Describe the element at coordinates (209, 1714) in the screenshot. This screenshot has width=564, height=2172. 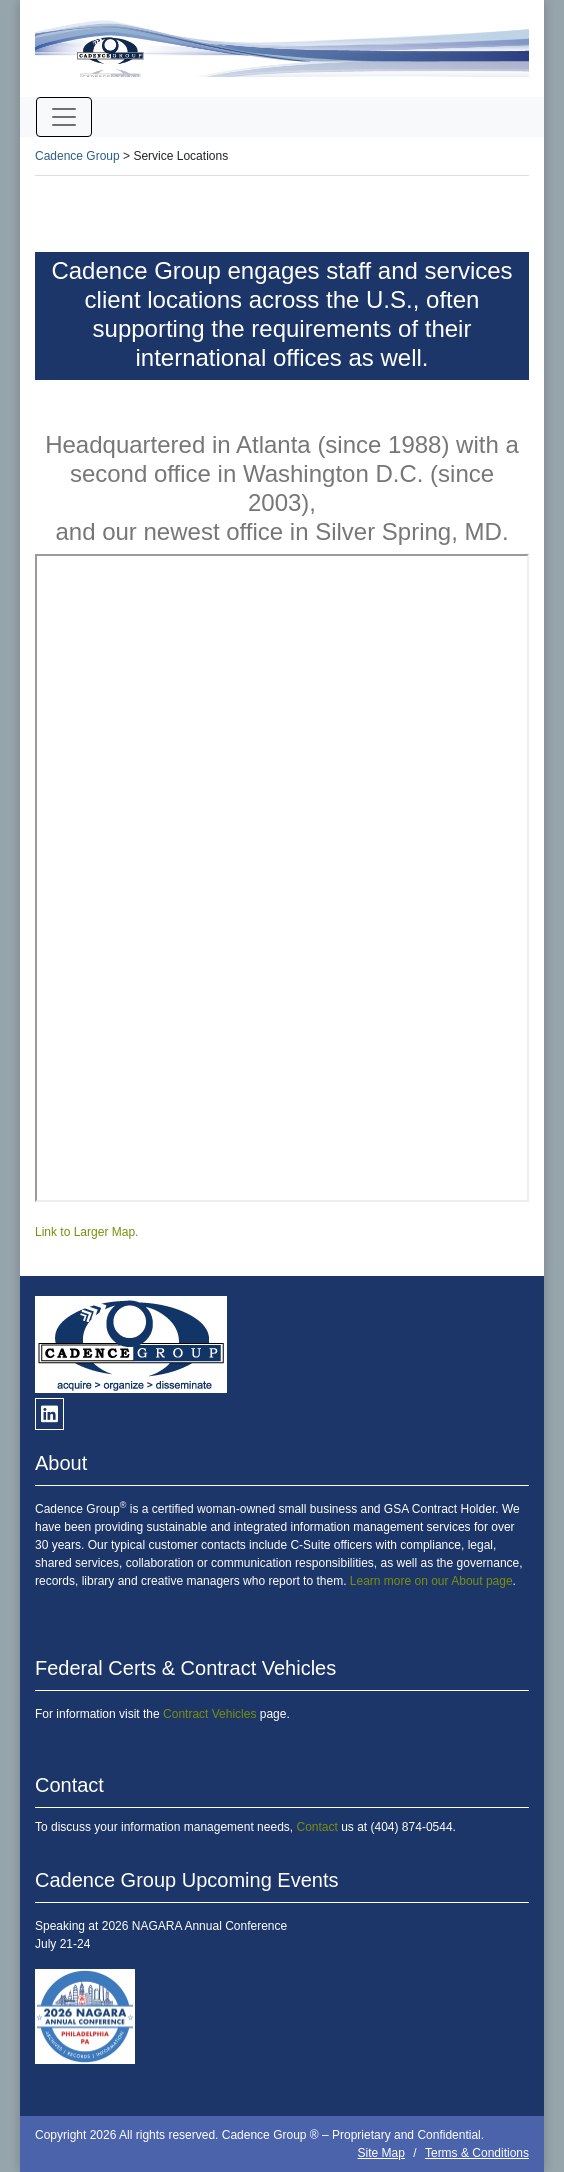
I see `Contract Vehicles` at that location.